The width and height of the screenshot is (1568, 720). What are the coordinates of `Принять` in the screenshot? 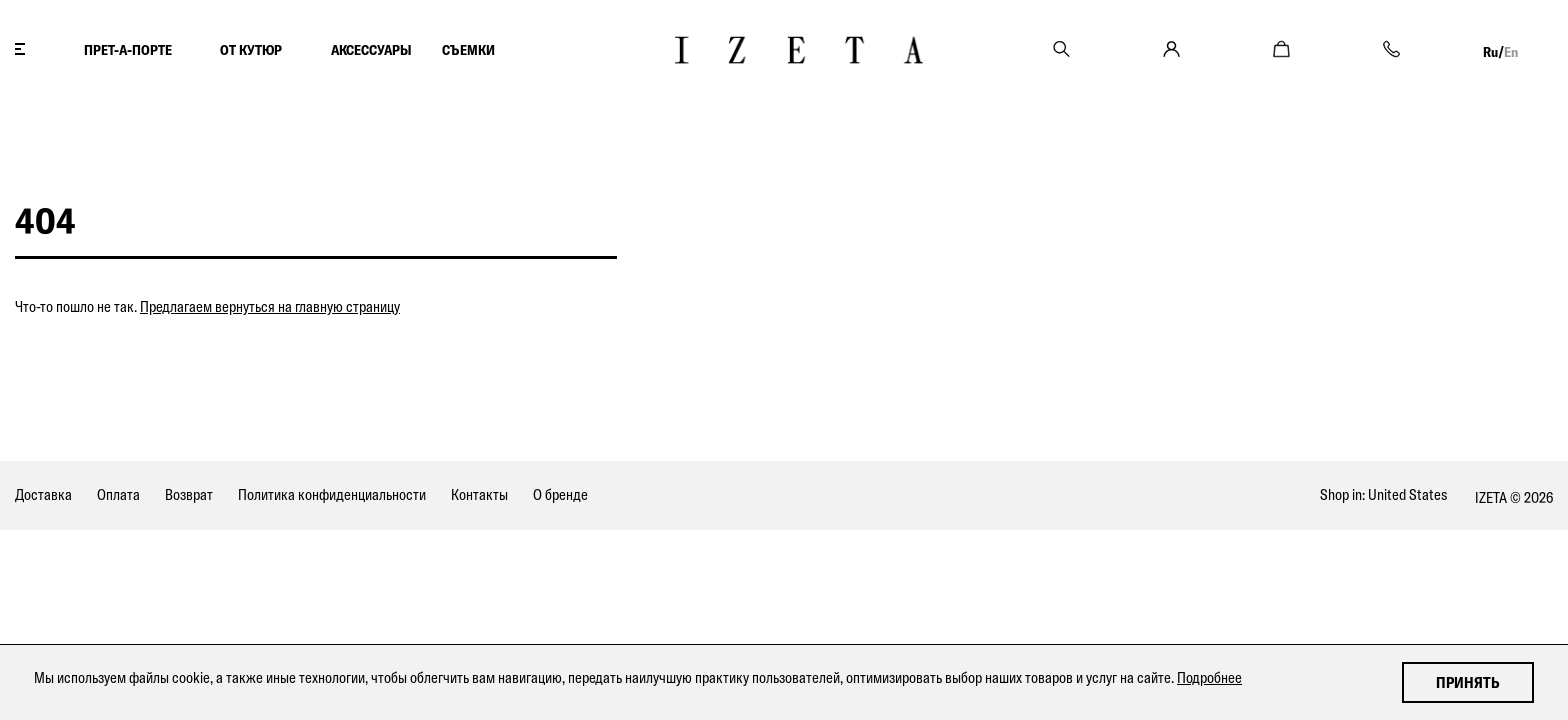 It's located at (1468, 682).